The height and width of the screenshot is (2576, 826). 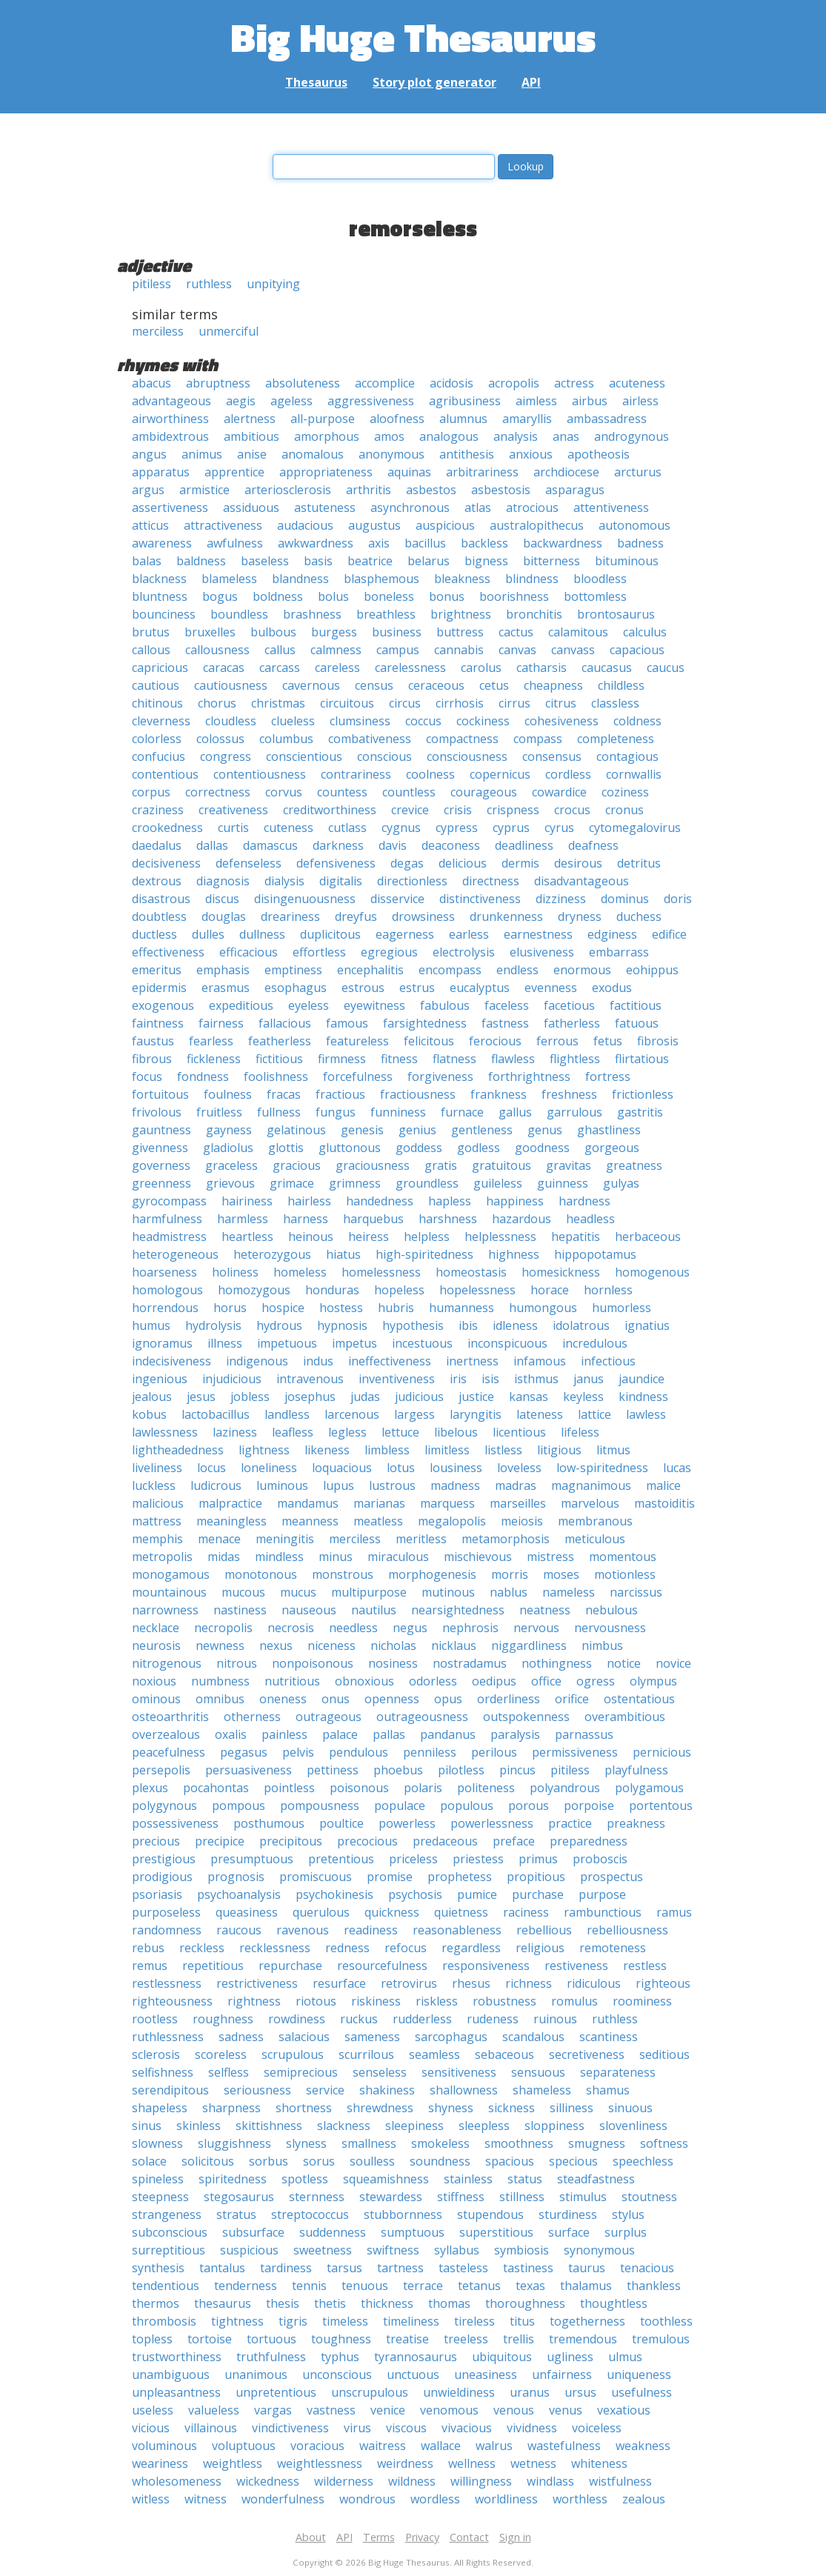 What do you see at coordinates (354, 1343) in the screenshot?
I see `impetus` at bounding box center [354, 1343].